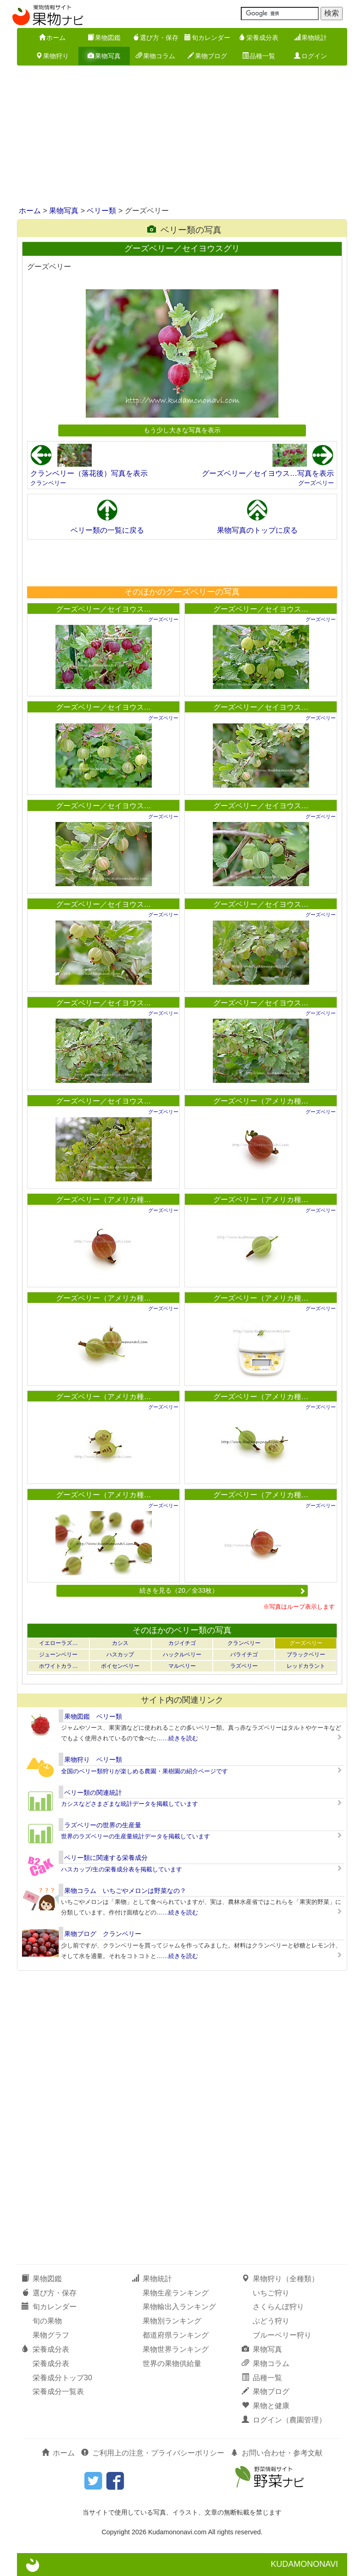 This screenshot has height=2576, width=355. What do you see at coordinates (265, 2406) in the screenshot?
I see `果物と健康` at bounding box center [265, 2406].